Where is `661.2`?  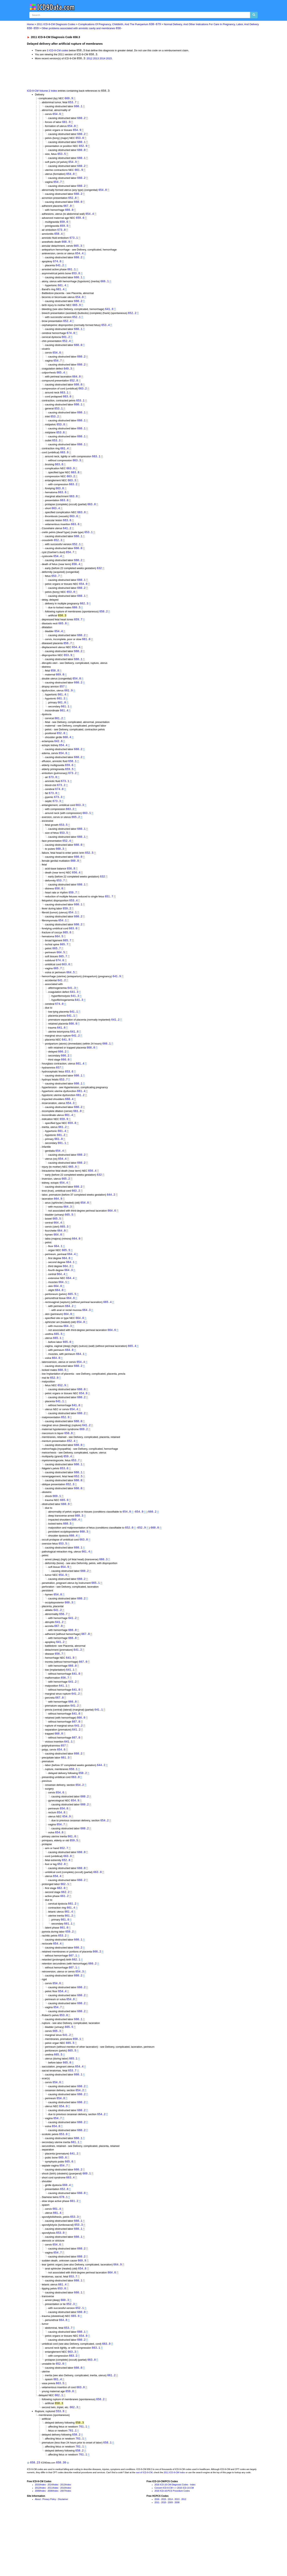 661.2 is located at coordinates (66, 344).